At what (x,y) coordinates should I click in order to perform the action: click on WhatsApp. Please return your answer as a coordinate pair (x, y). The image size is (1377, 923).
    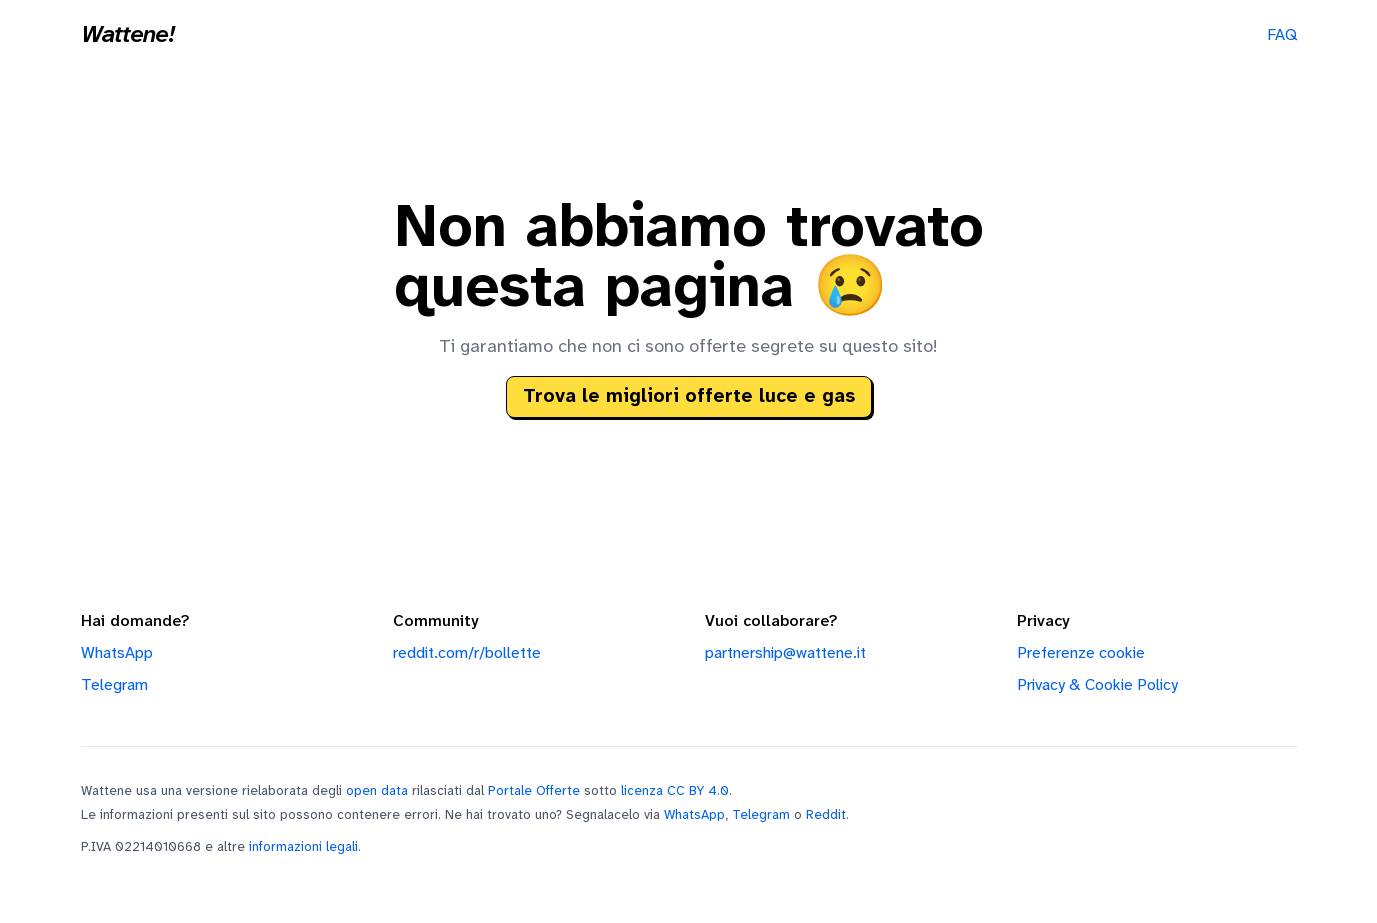
    Looking at the image, I should click on (117, 653).